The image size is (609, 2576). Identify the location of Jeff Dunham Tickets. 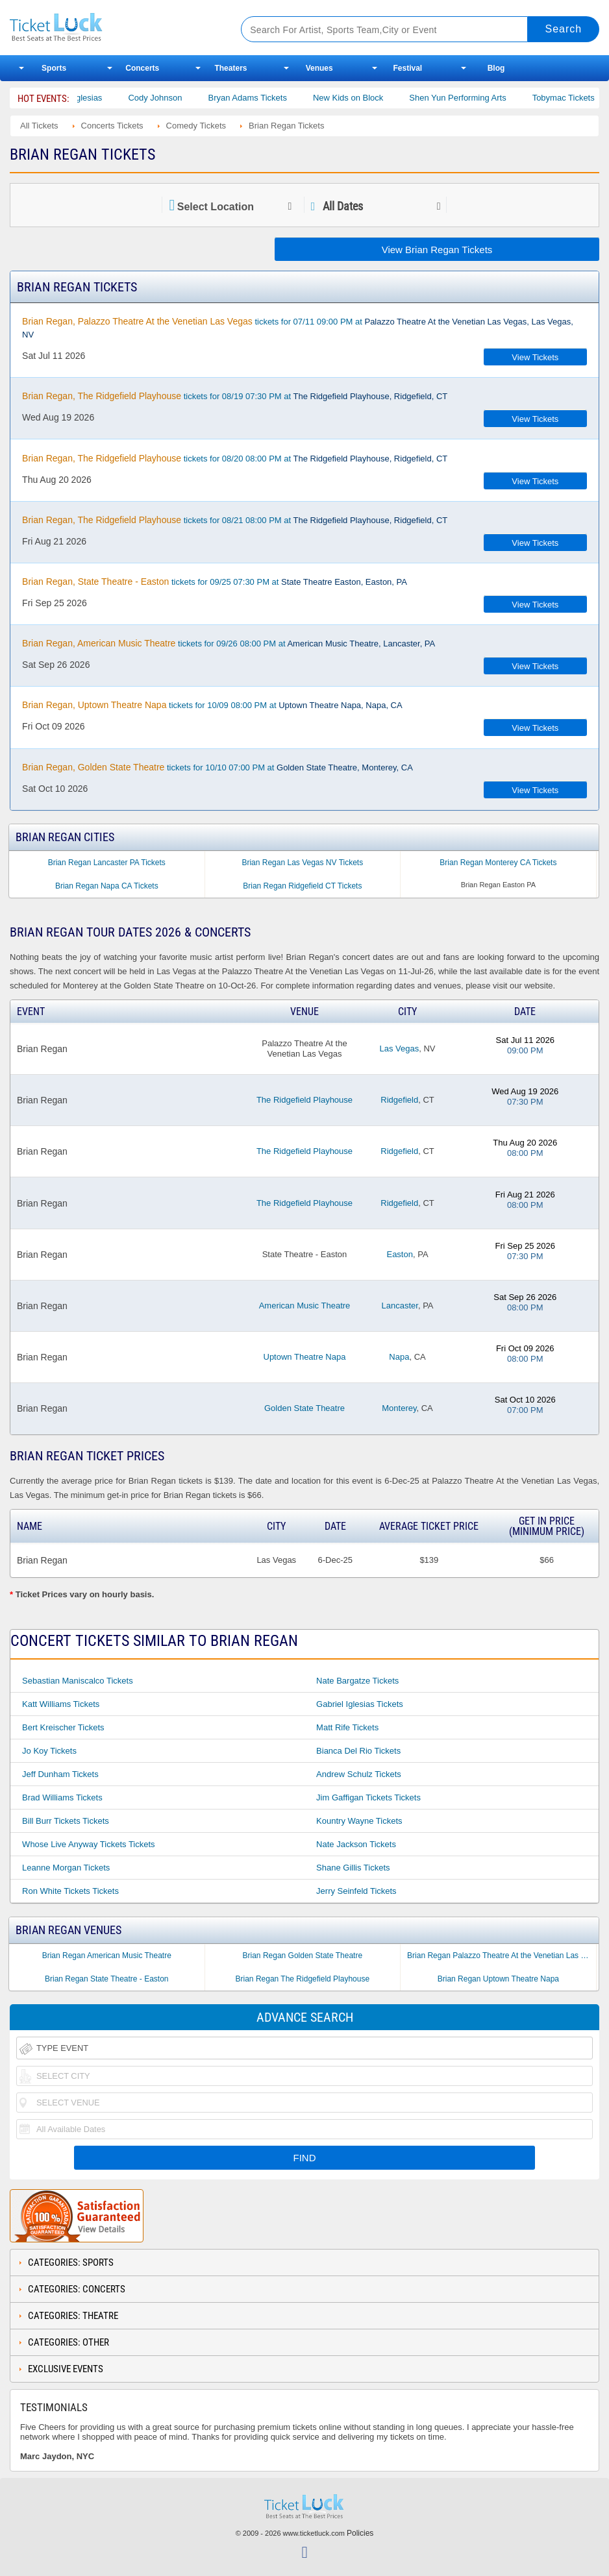
(60, 1774).